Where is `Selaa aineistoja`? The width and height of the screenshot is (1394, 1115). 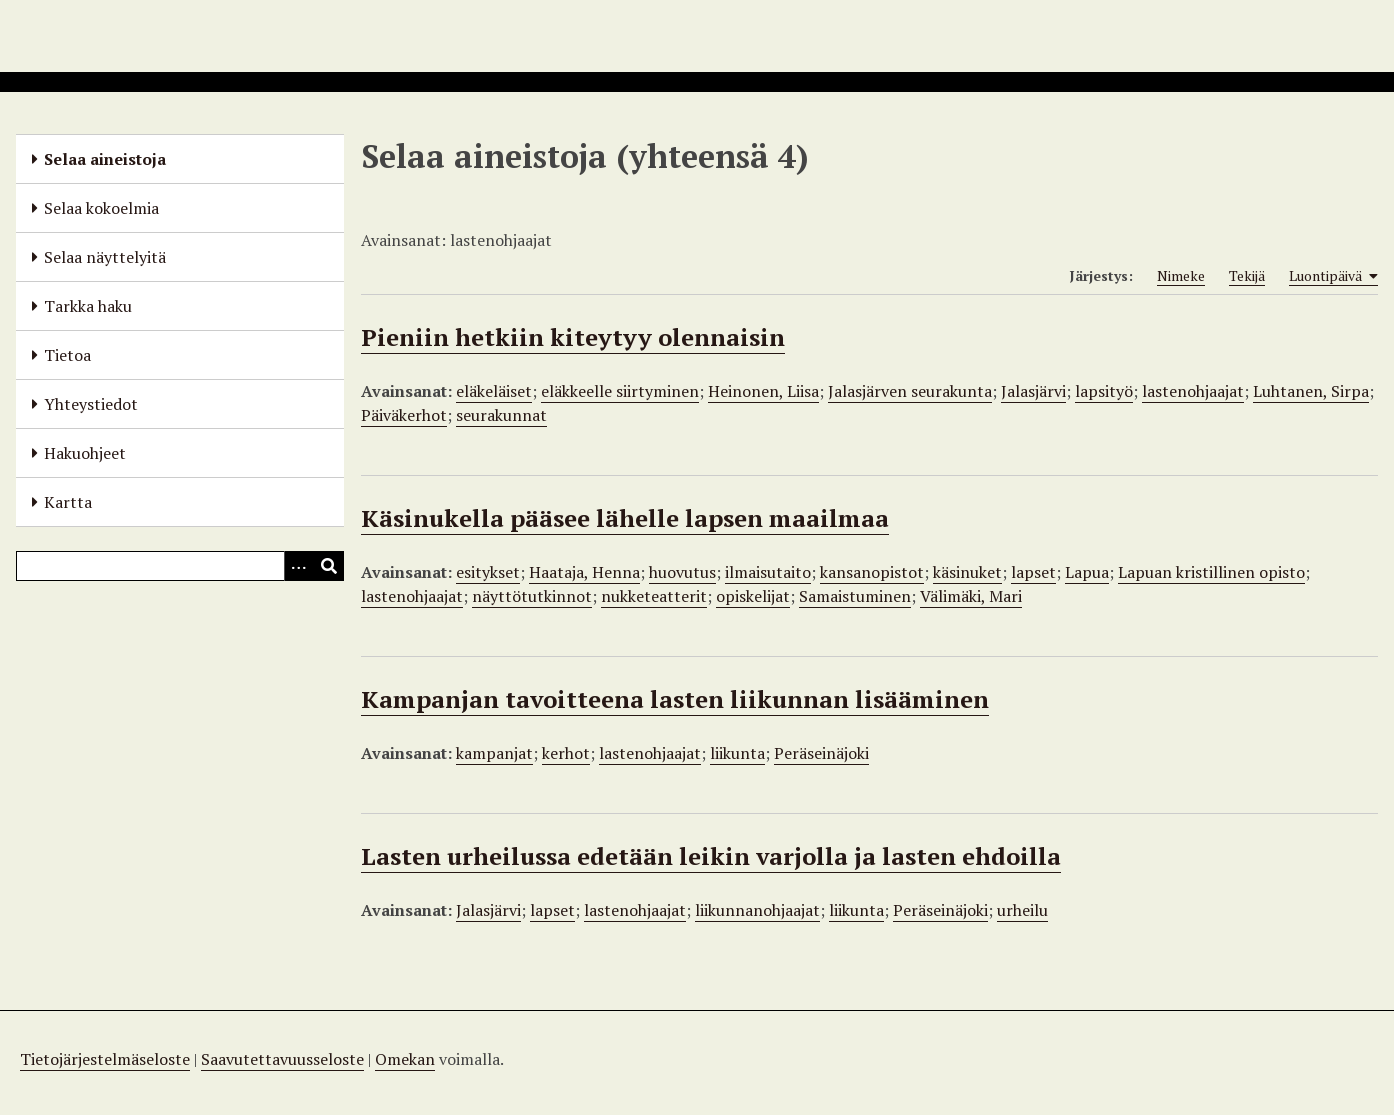
Selaa aineistoja is located at coordinates (105, 159).